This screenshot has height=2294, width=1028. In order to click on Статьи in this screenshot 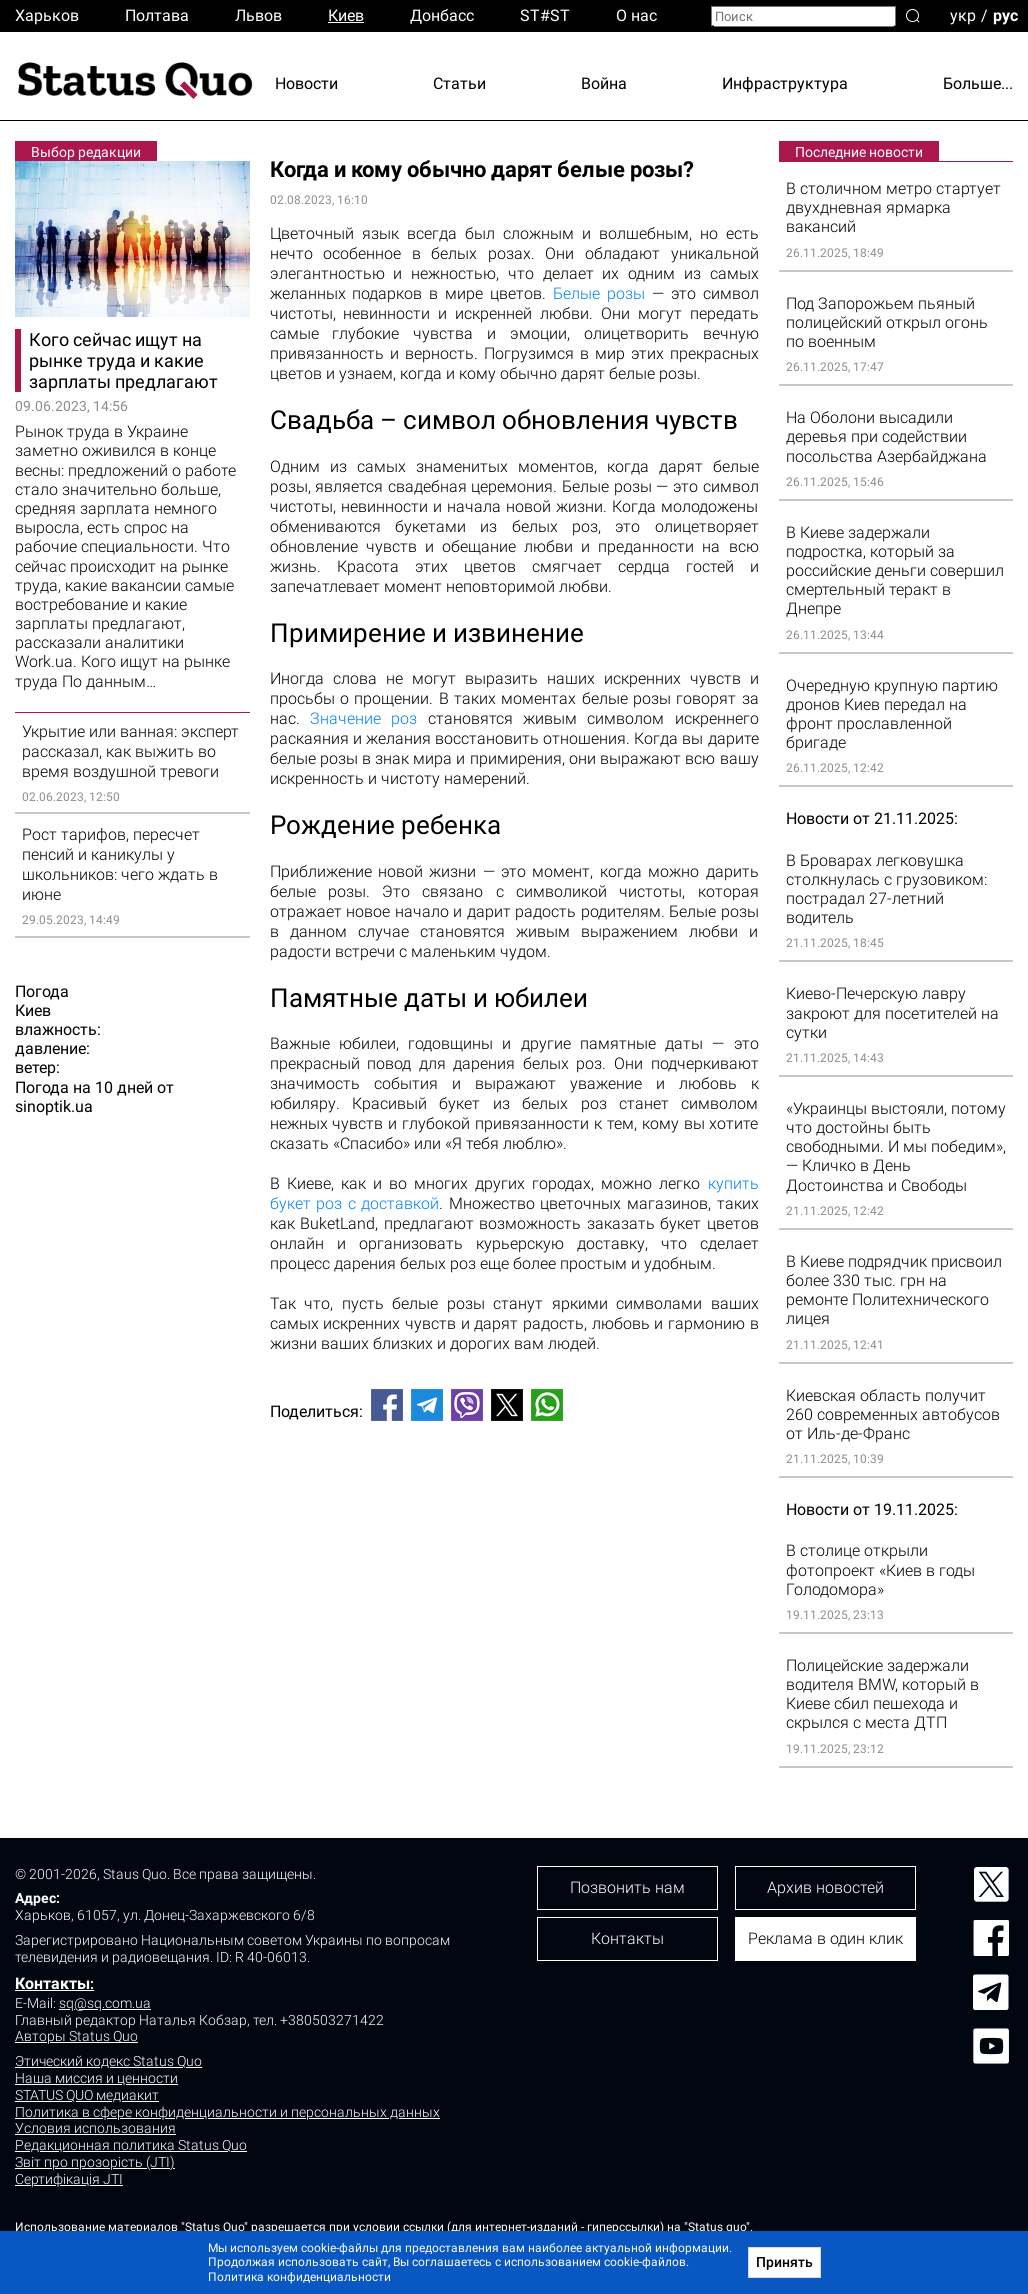, I will do `click(459, 83)`.